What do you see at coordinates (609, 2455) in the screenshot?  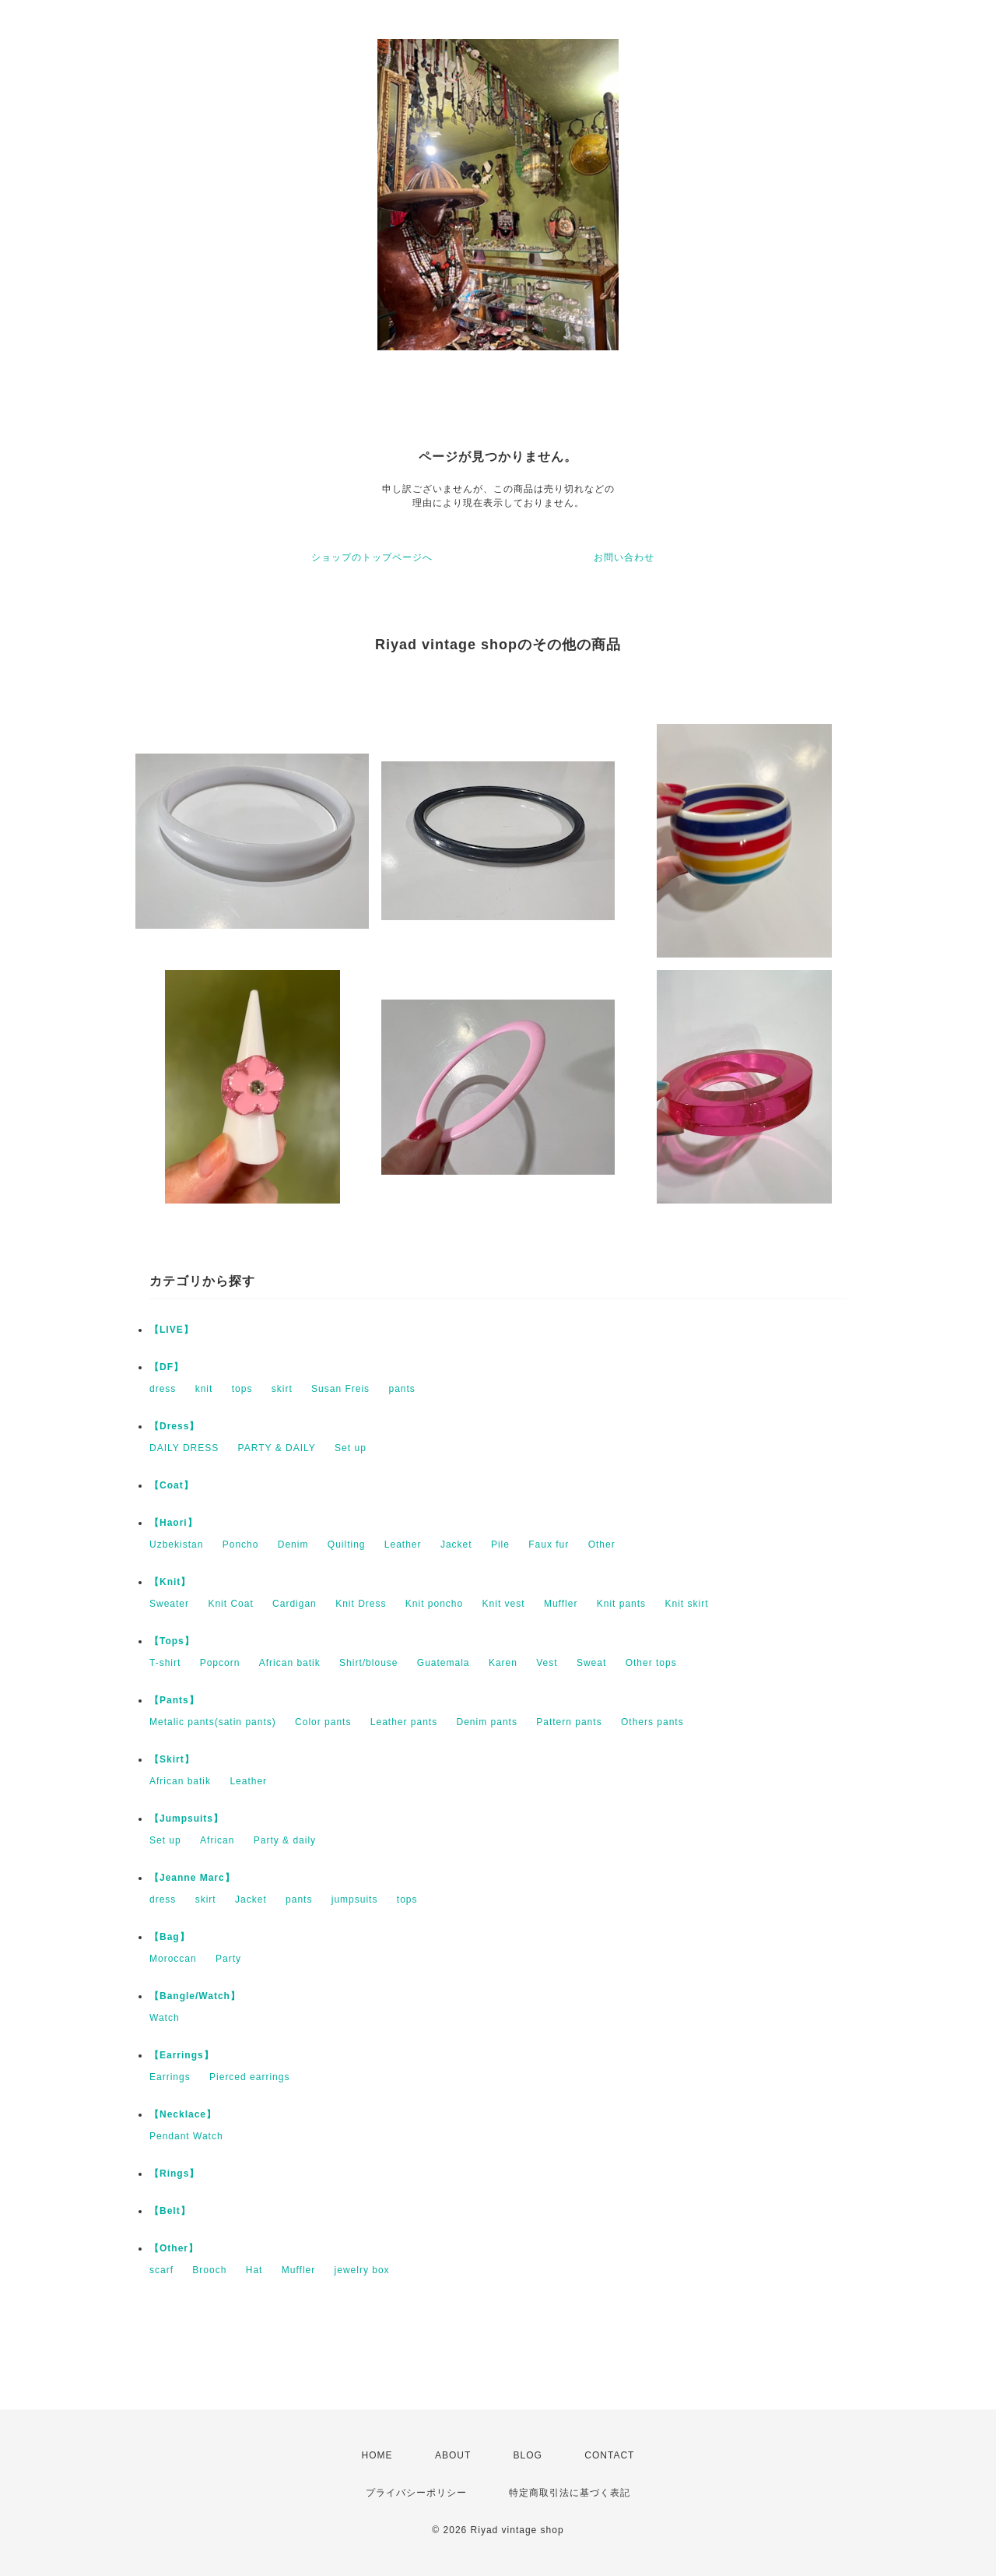 I see `CONTACT` at bounding box center [609, 2455].